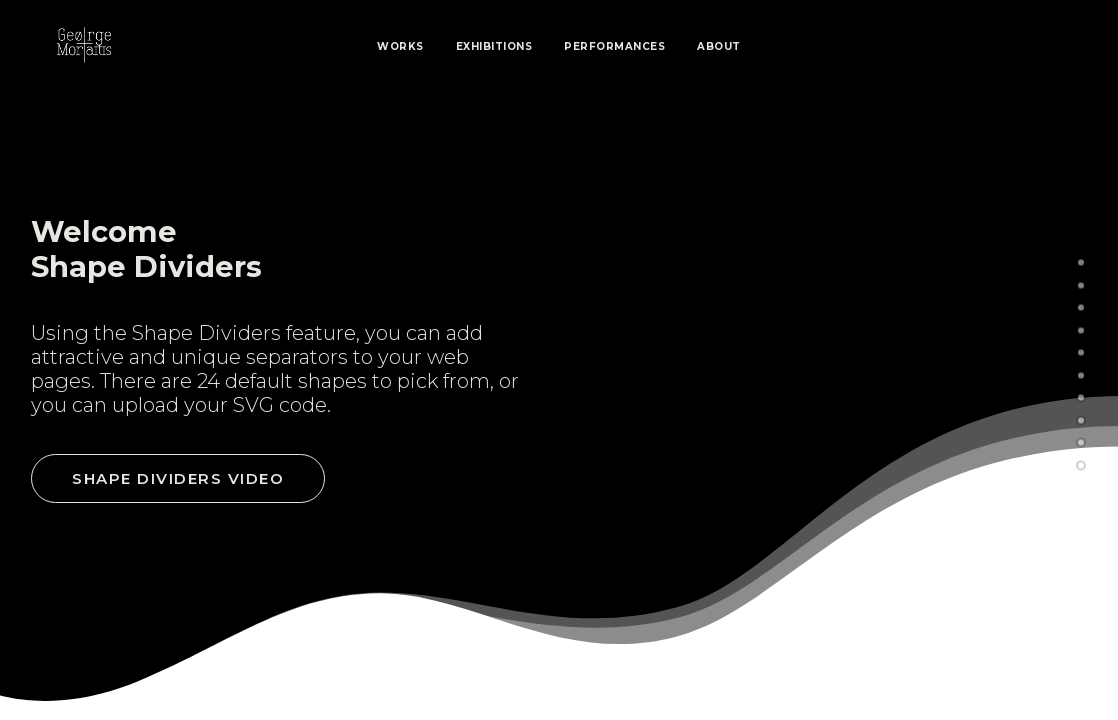  I want to click on Shape Dividers video, so click(178, 478).